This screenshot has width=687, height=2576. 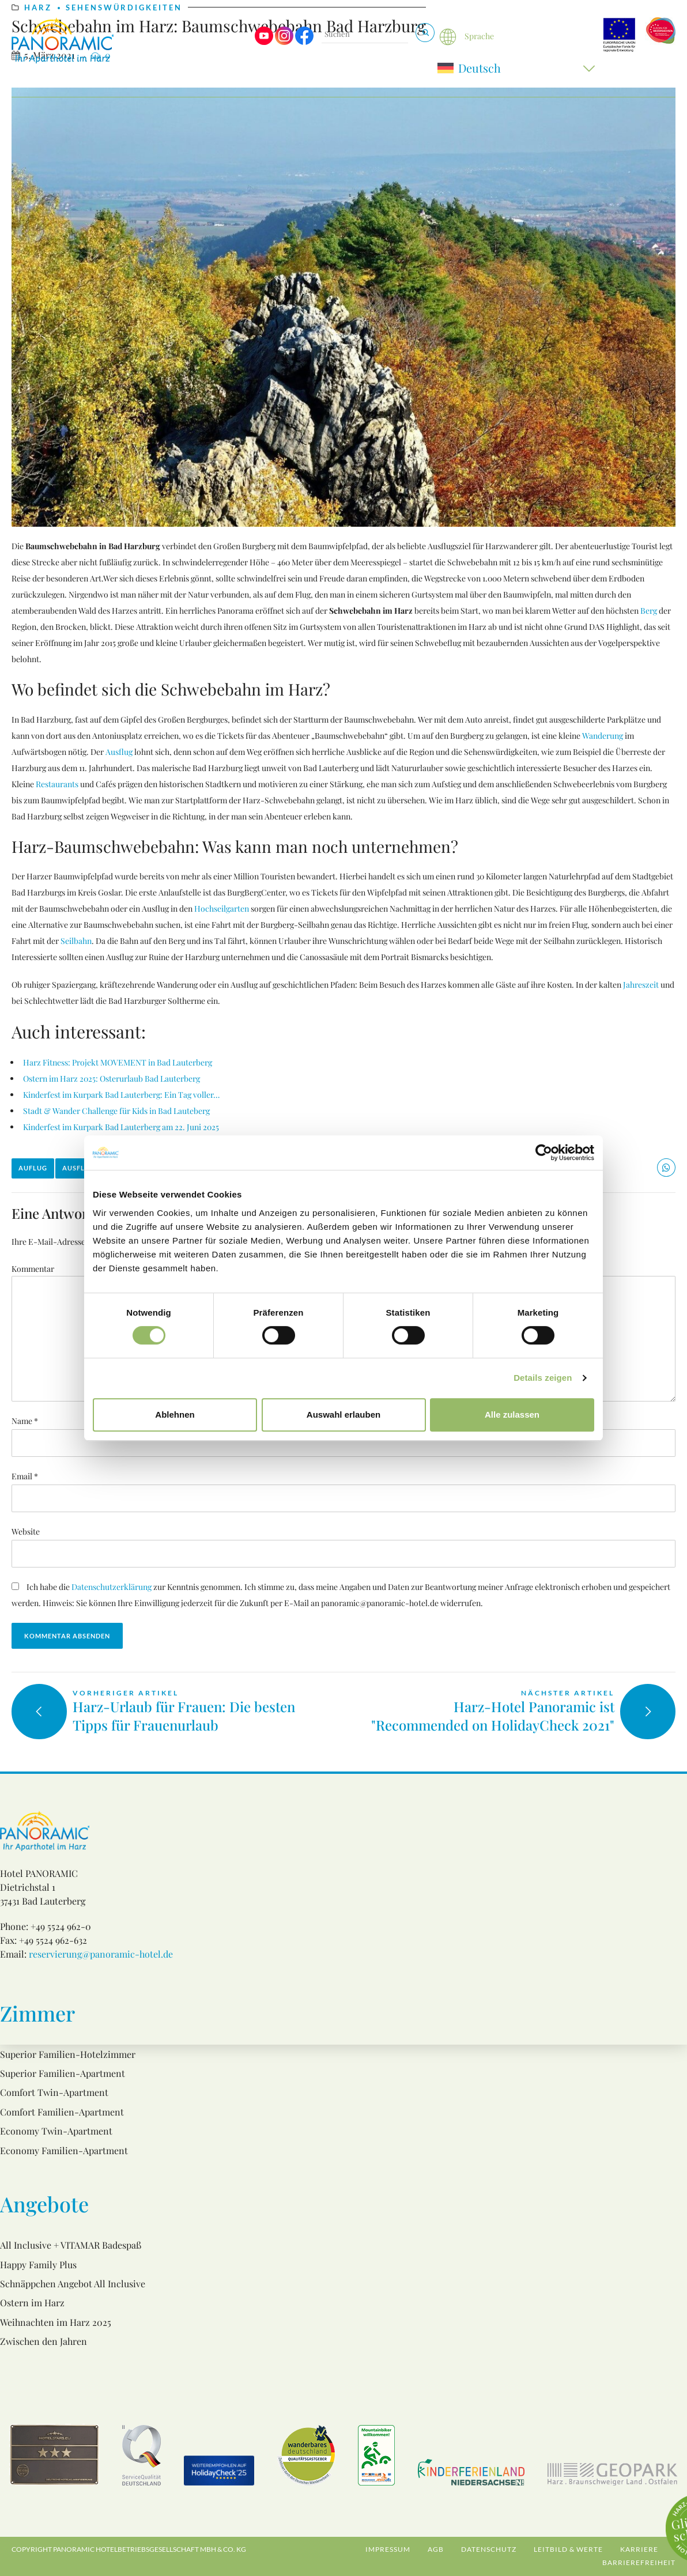 What do you see at coordinates (55, 2322) in the screenshot?
I see `Weihnachten im Harz 2025` at bounding box center [55, 2322].